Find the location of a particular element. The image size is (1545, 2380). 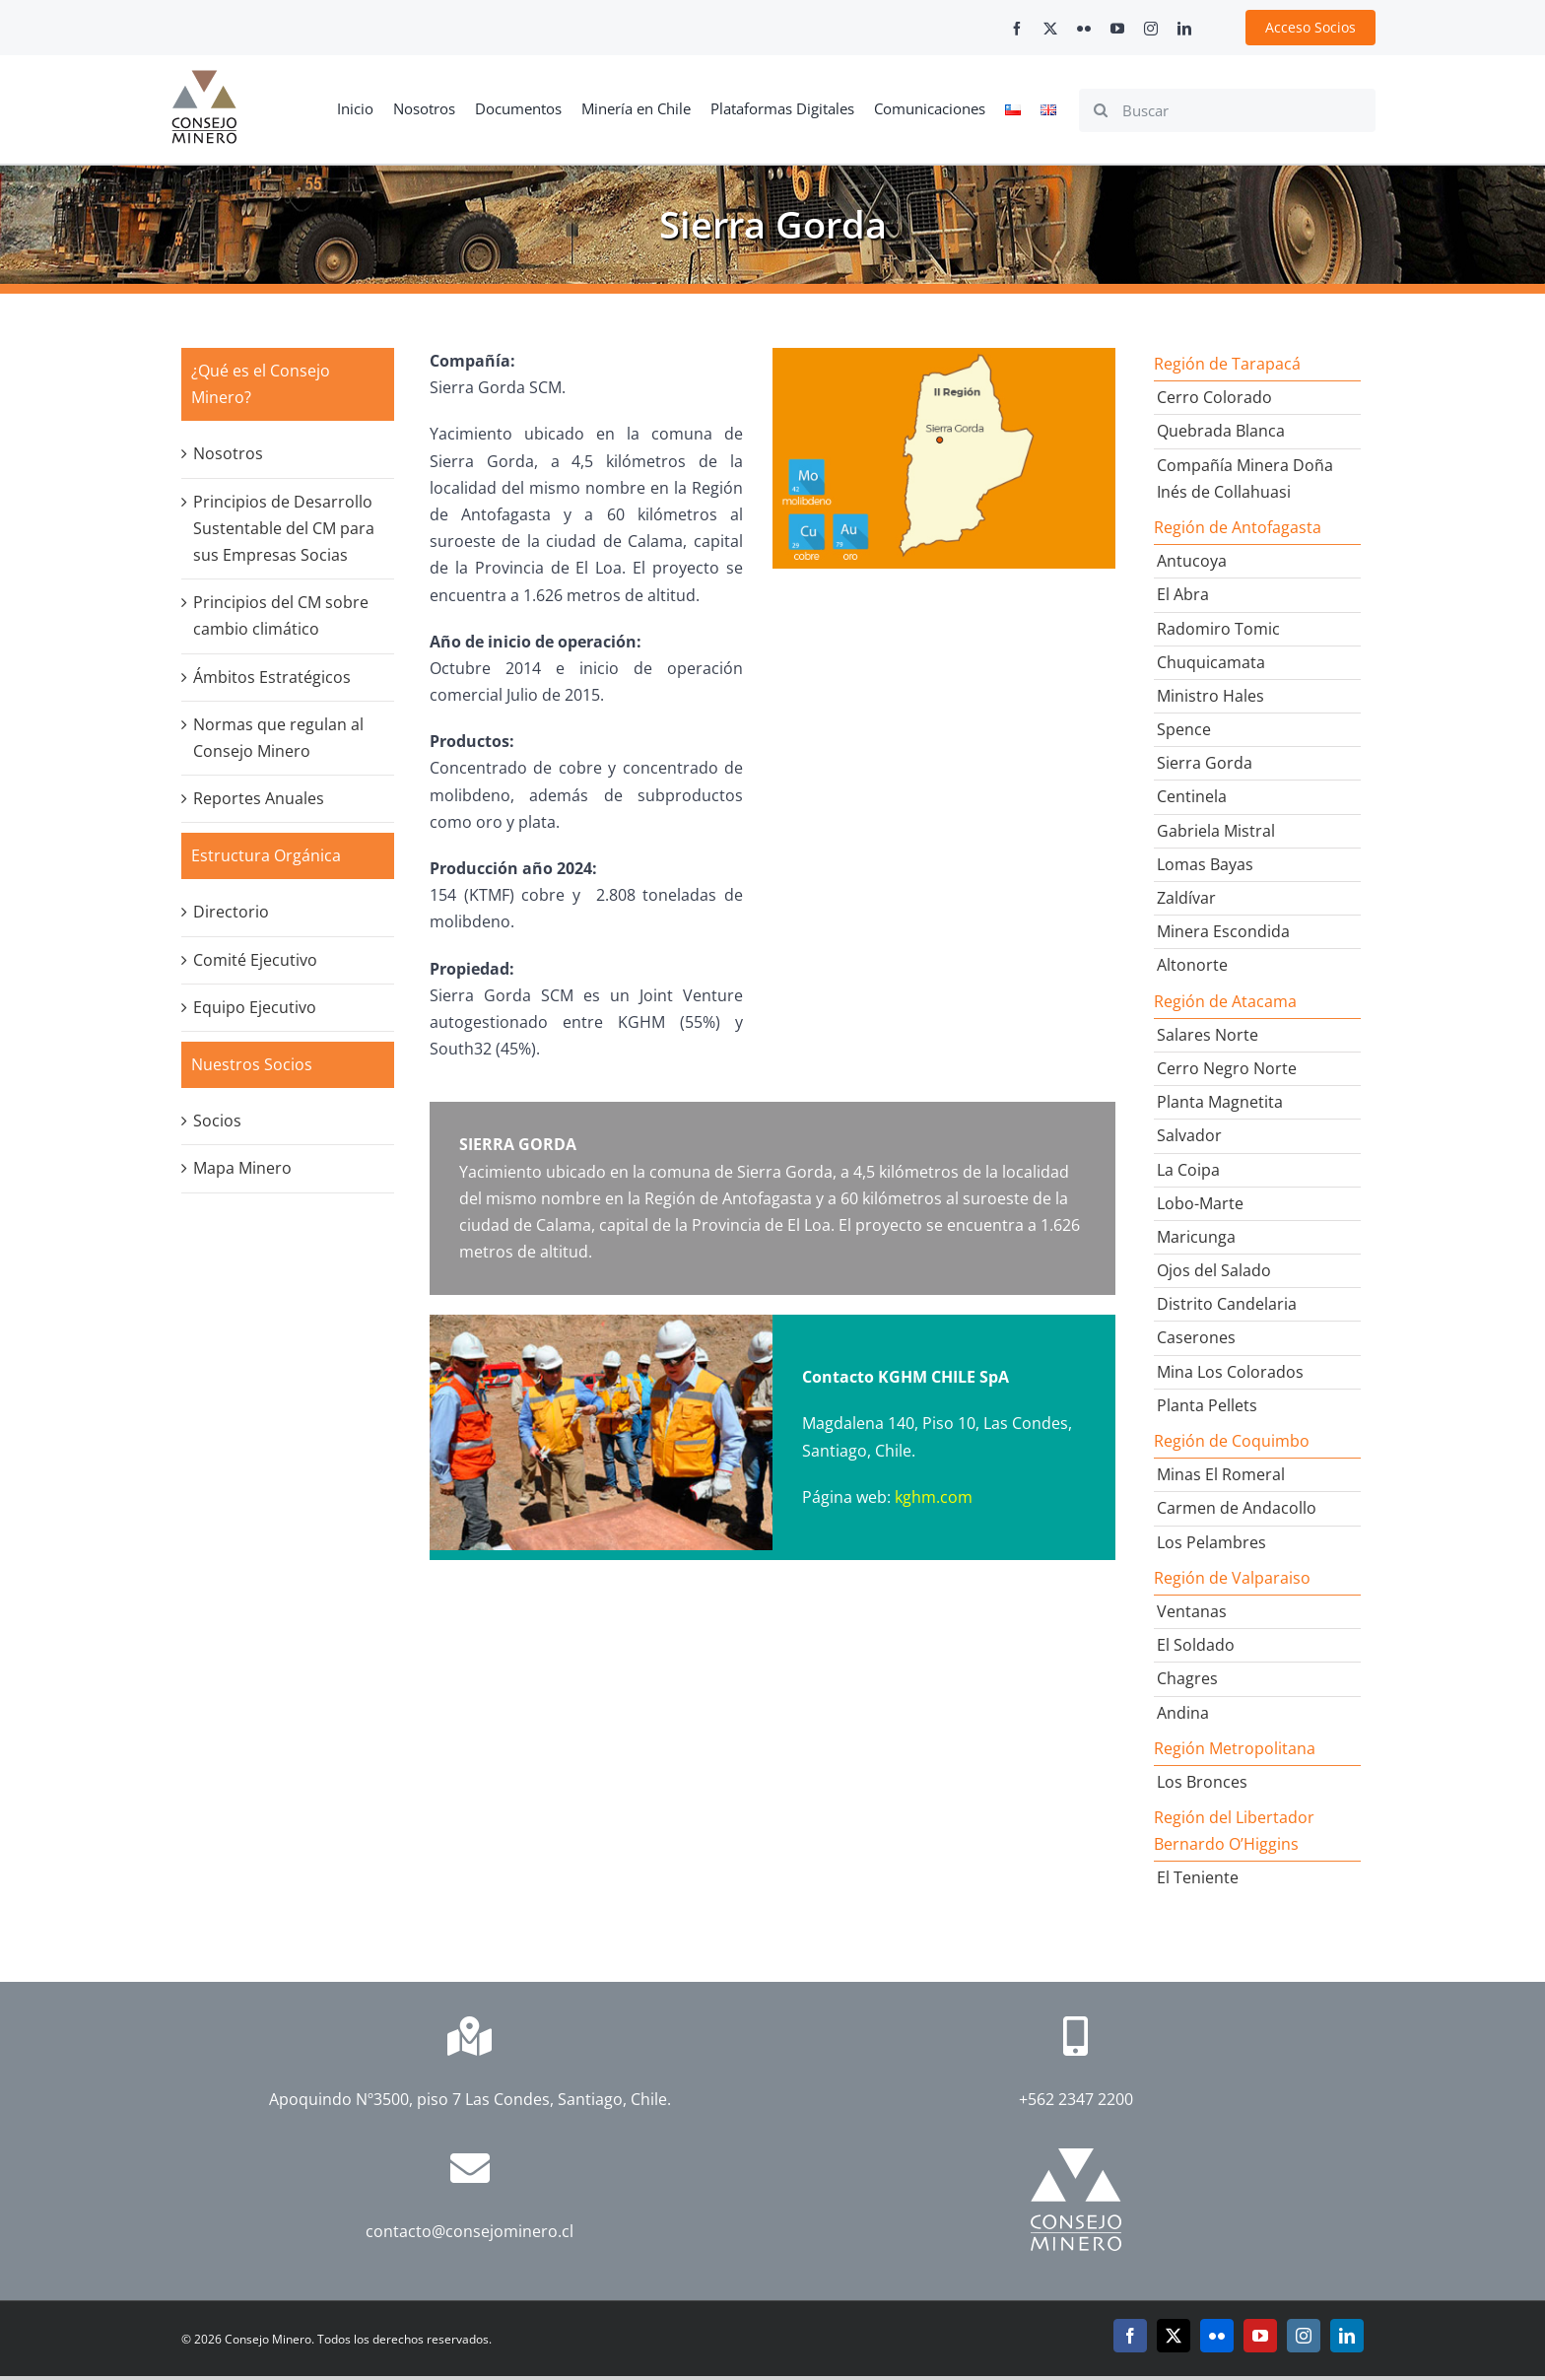

Mapa Minero is located at coordinates (242, 1168).